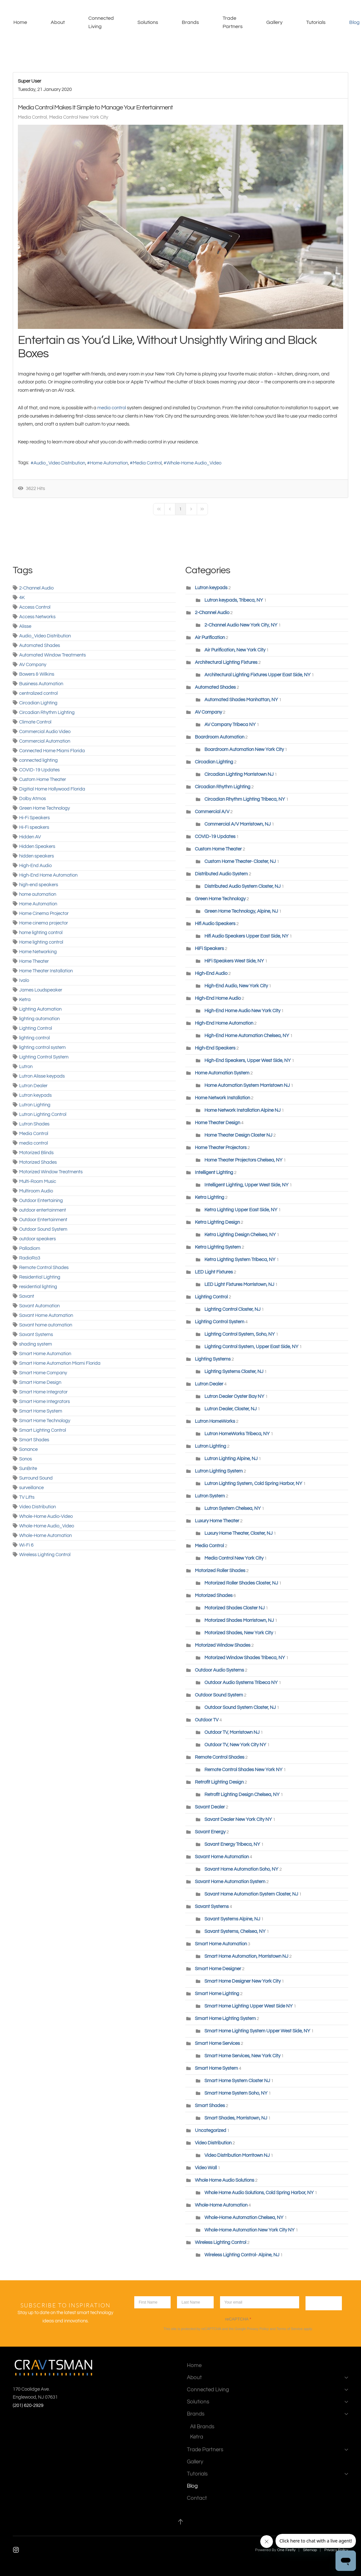 This screenshot has width=361, height=2576. Describe the element at coordinates (42, 1076) in the screenshot. I see `Lutron Alisse keypads` at that location.